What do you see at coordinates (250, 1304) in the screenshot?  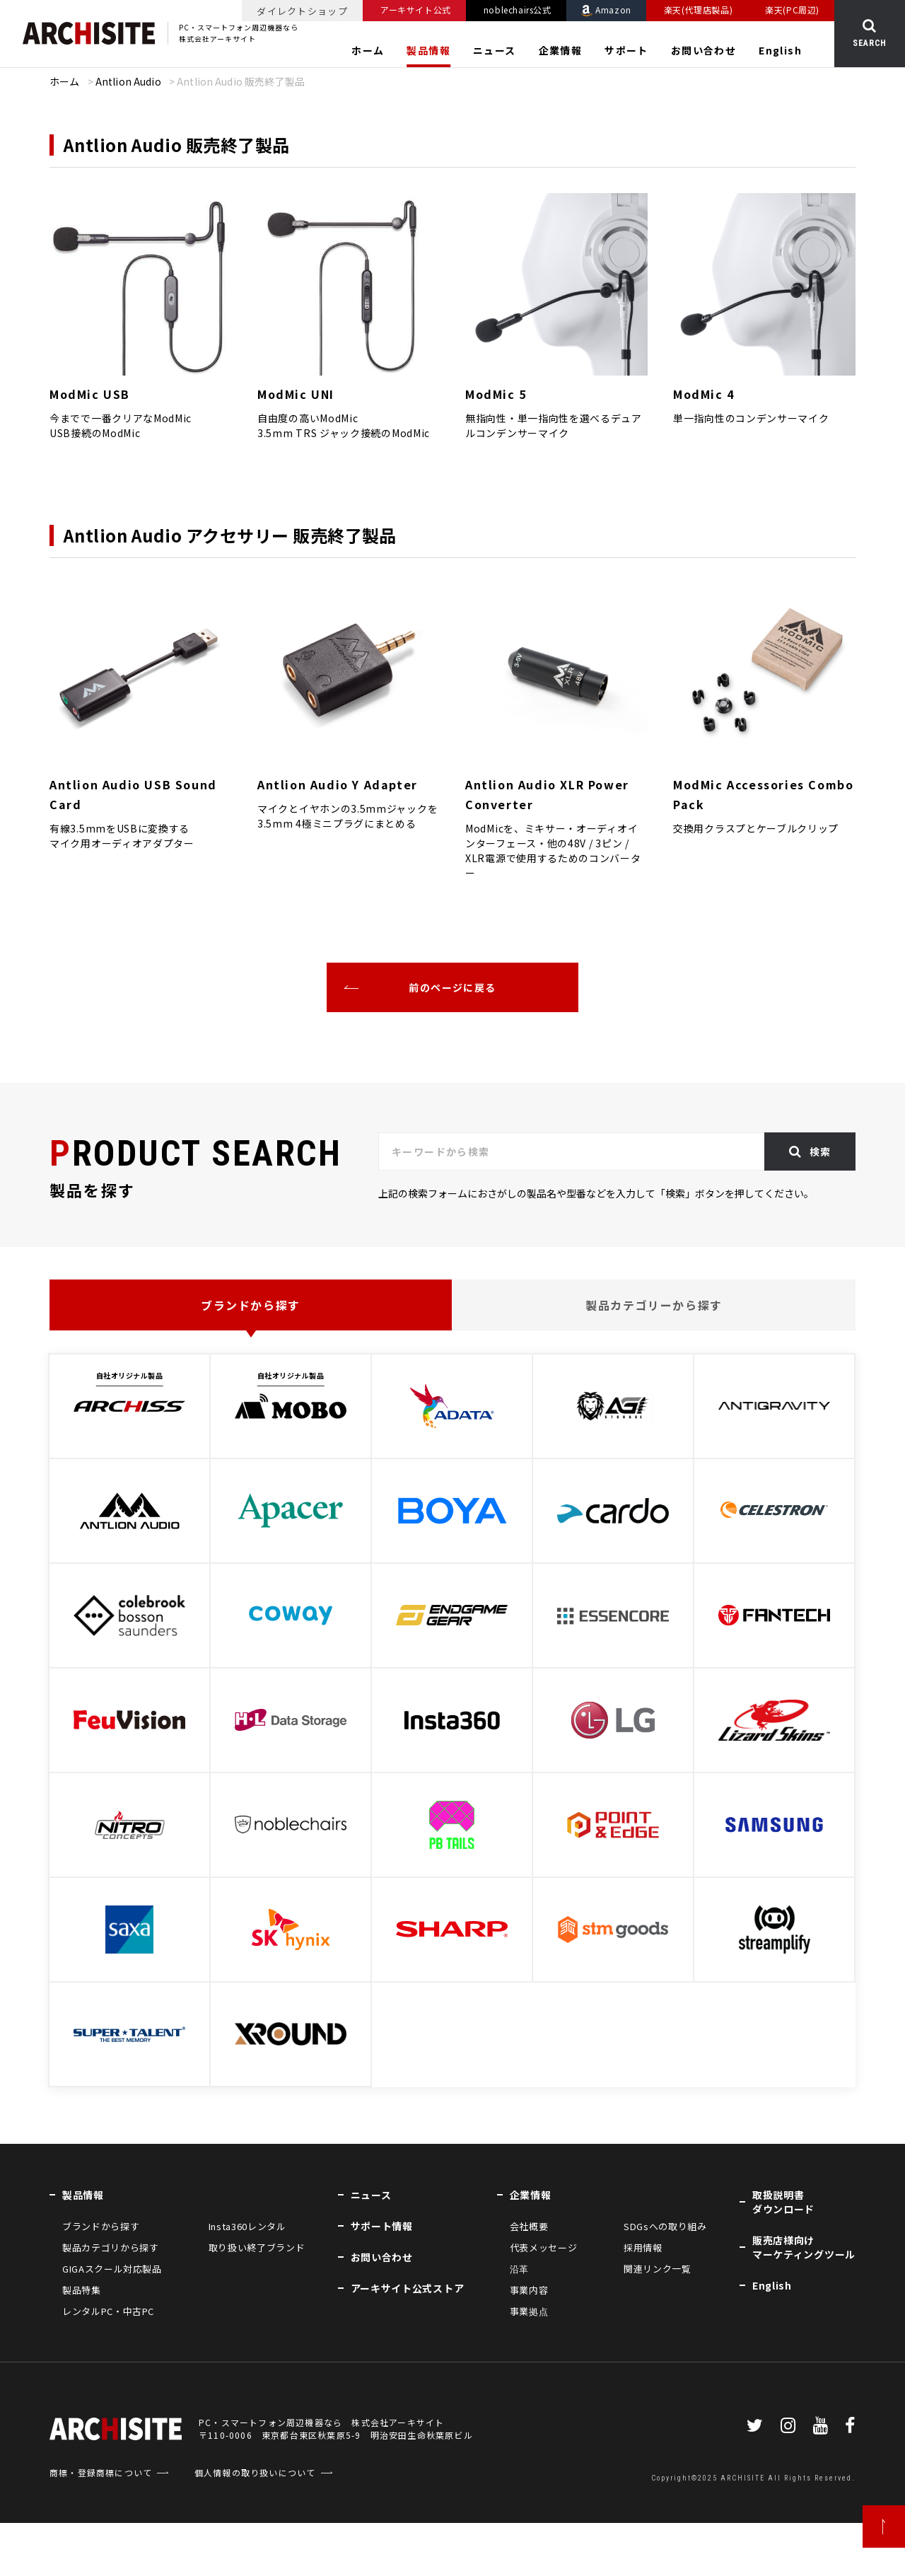 I see `ブランドから探す` at bounding box center [250, 1304].